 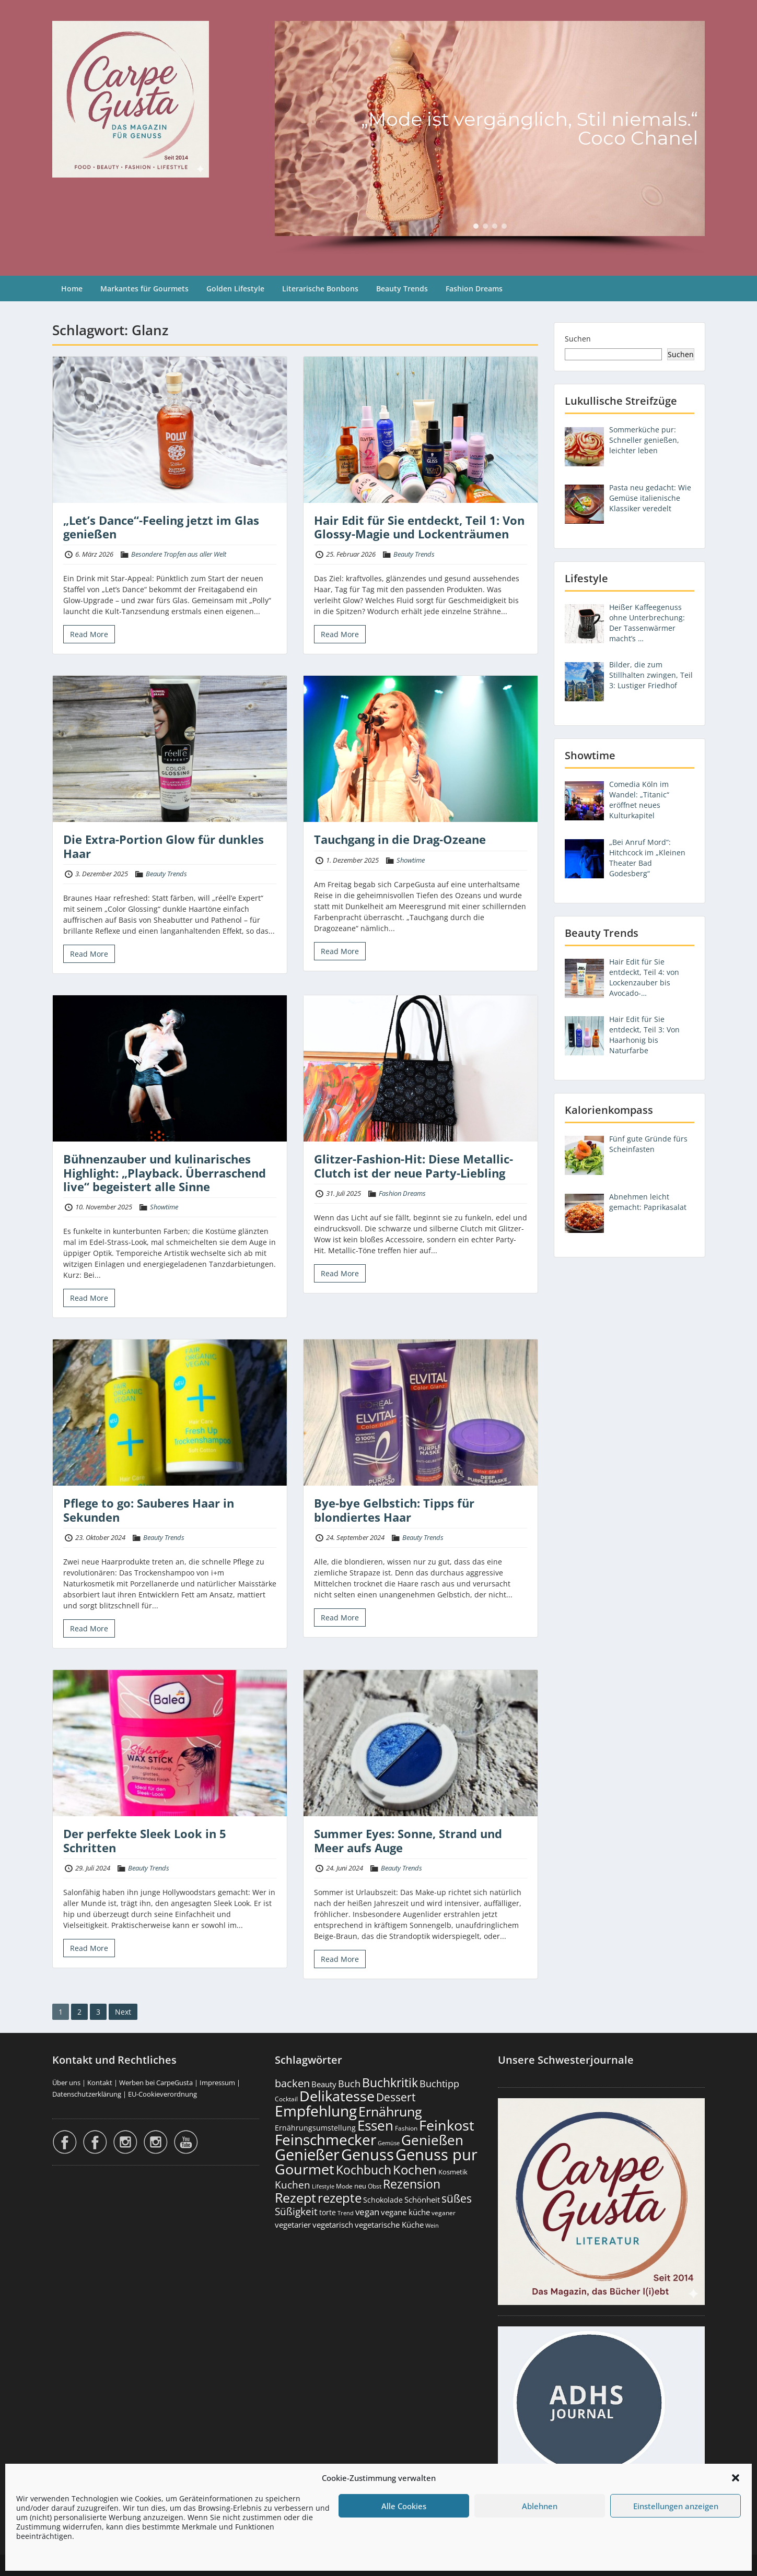 I want to click on Buchkritik [Buchkritik (1.042 Einträge)], so click(x=390, y=2082).